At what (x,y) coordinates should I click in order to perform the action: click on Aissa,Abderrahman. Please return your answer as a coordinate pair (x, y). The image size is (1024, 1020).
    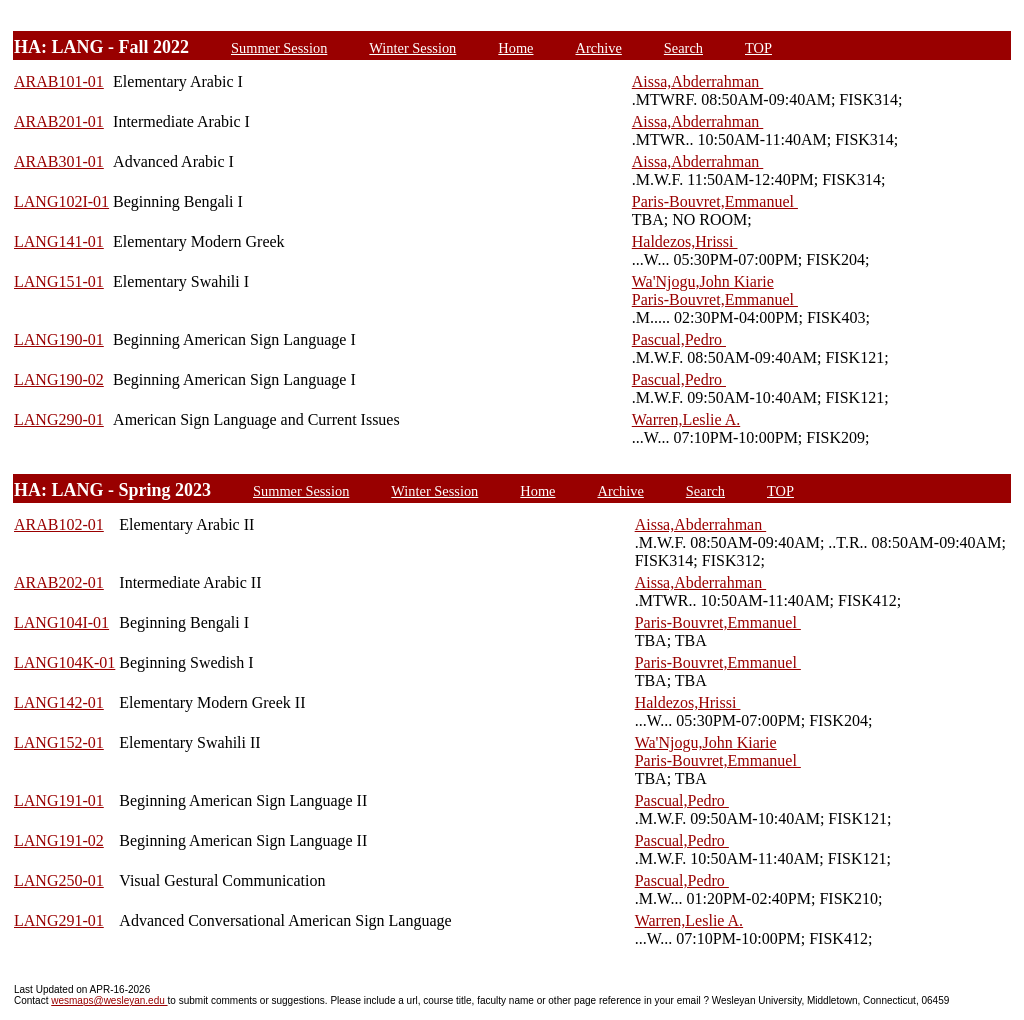
    Looking at the image, I should click on (698, 81).